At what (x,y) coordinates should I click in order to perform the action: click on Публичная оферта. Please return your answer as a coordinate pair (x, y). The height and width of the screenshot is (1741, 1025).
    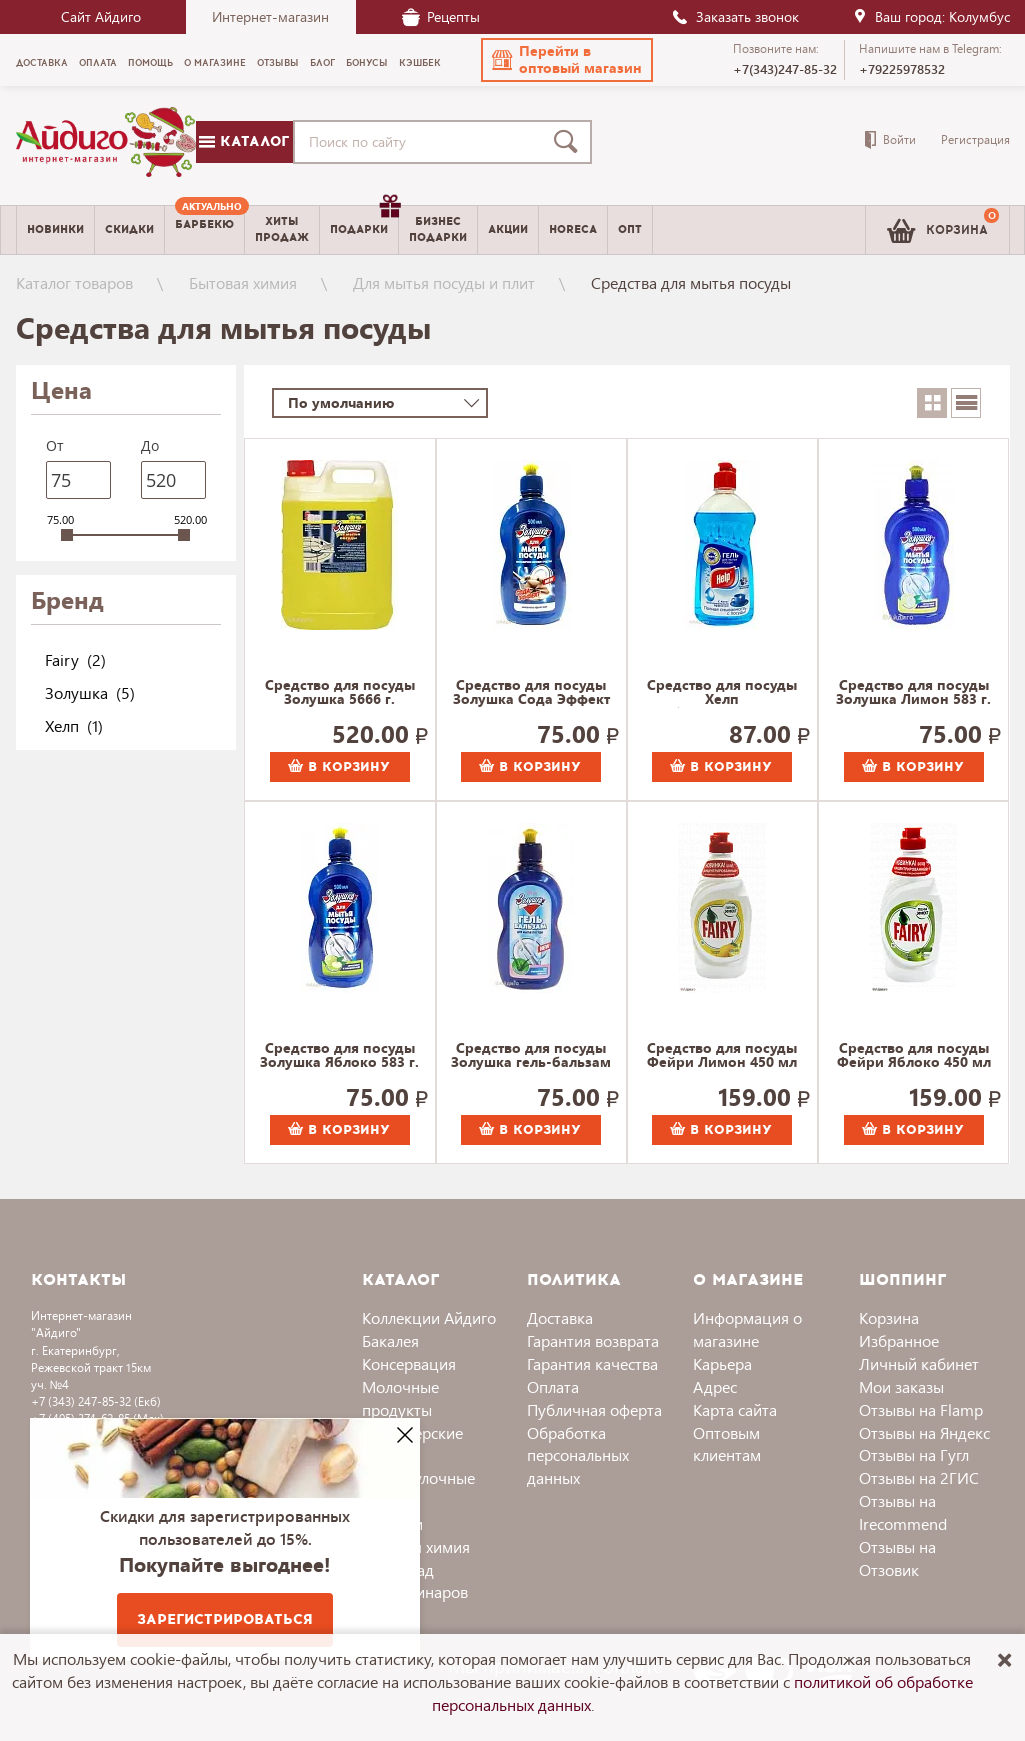
    Looking at the image, I should click on (594, 1409).